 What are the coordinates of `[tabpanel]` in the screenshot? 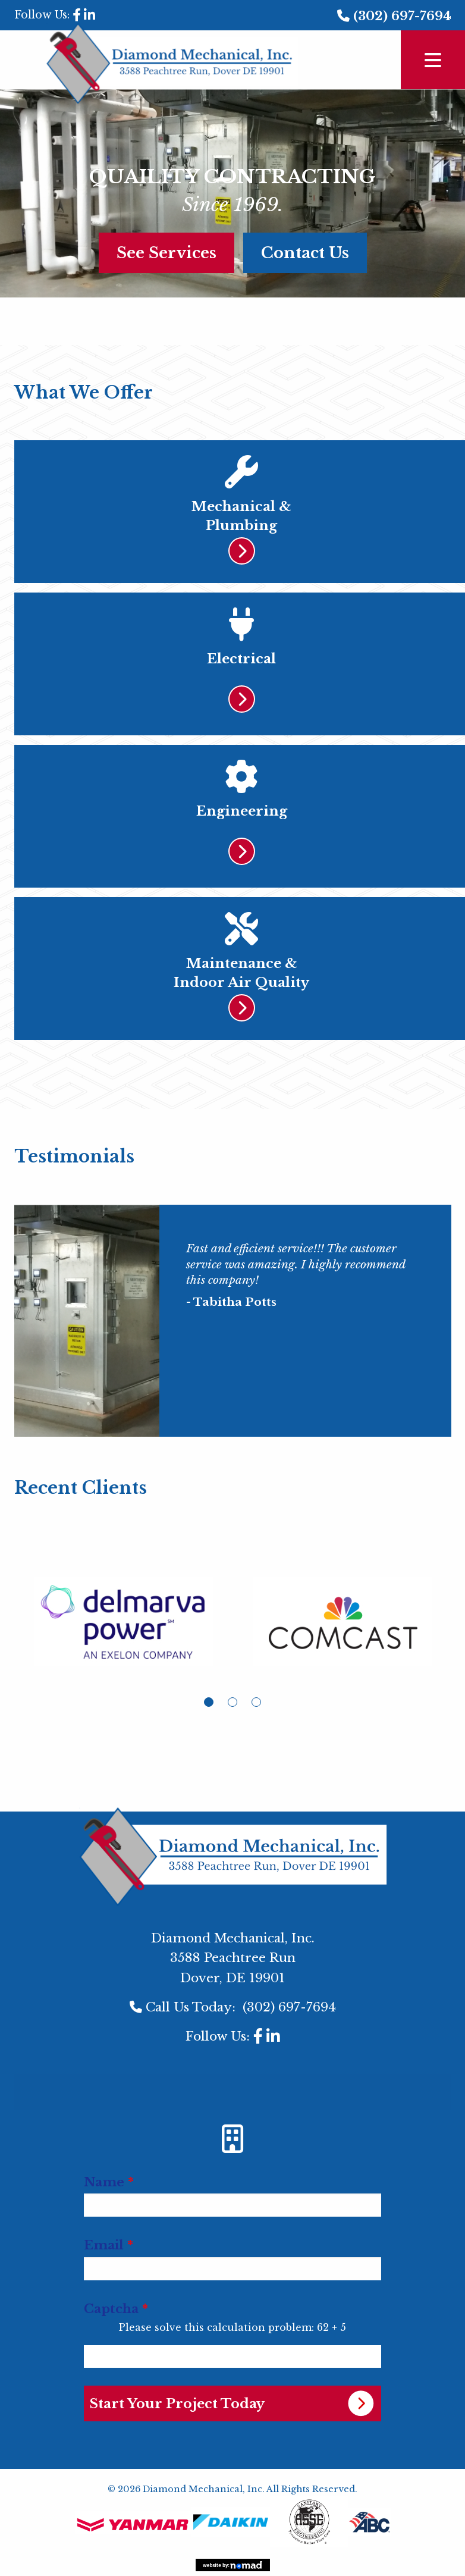 It's located at (123, 1630).